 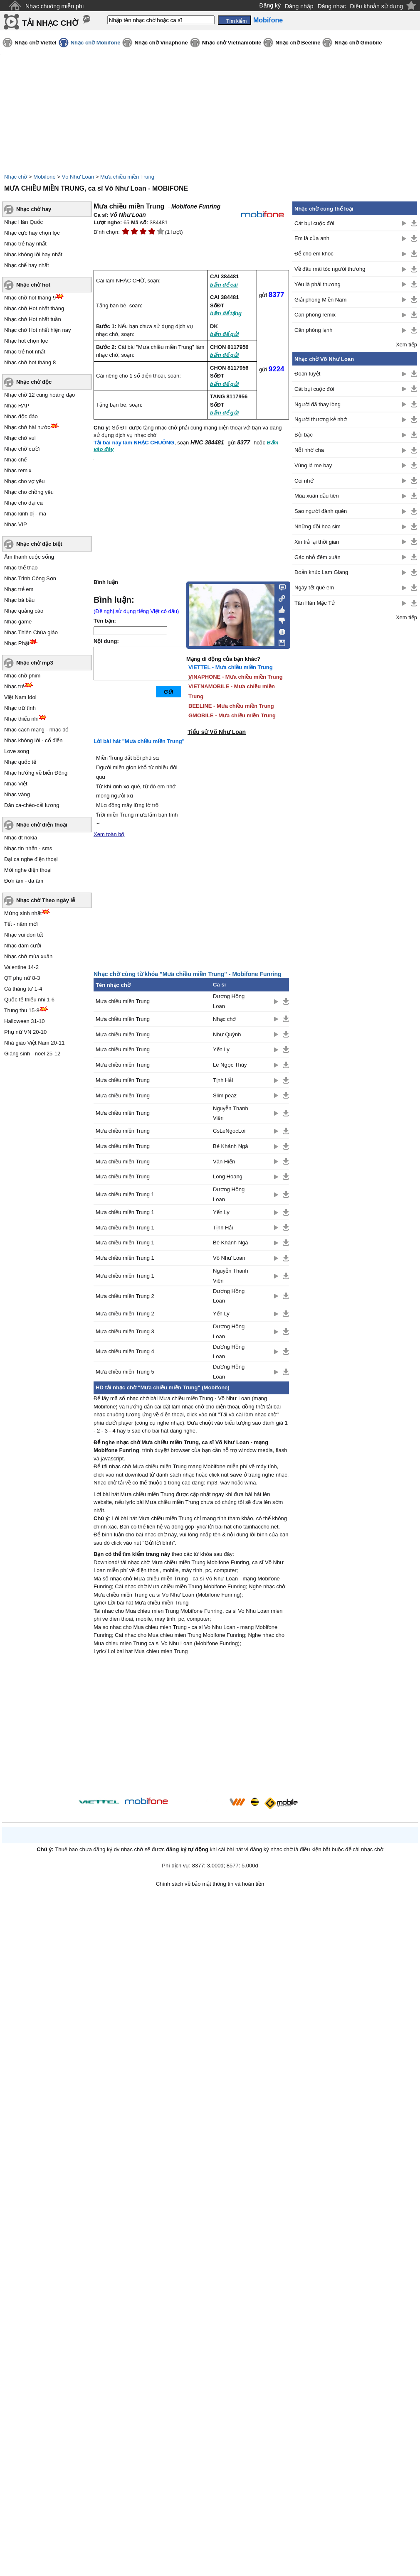 What do you see at coordinates (44, 177) in the screenshot?
I see `Mobifone` at bounding box center [44, 177].